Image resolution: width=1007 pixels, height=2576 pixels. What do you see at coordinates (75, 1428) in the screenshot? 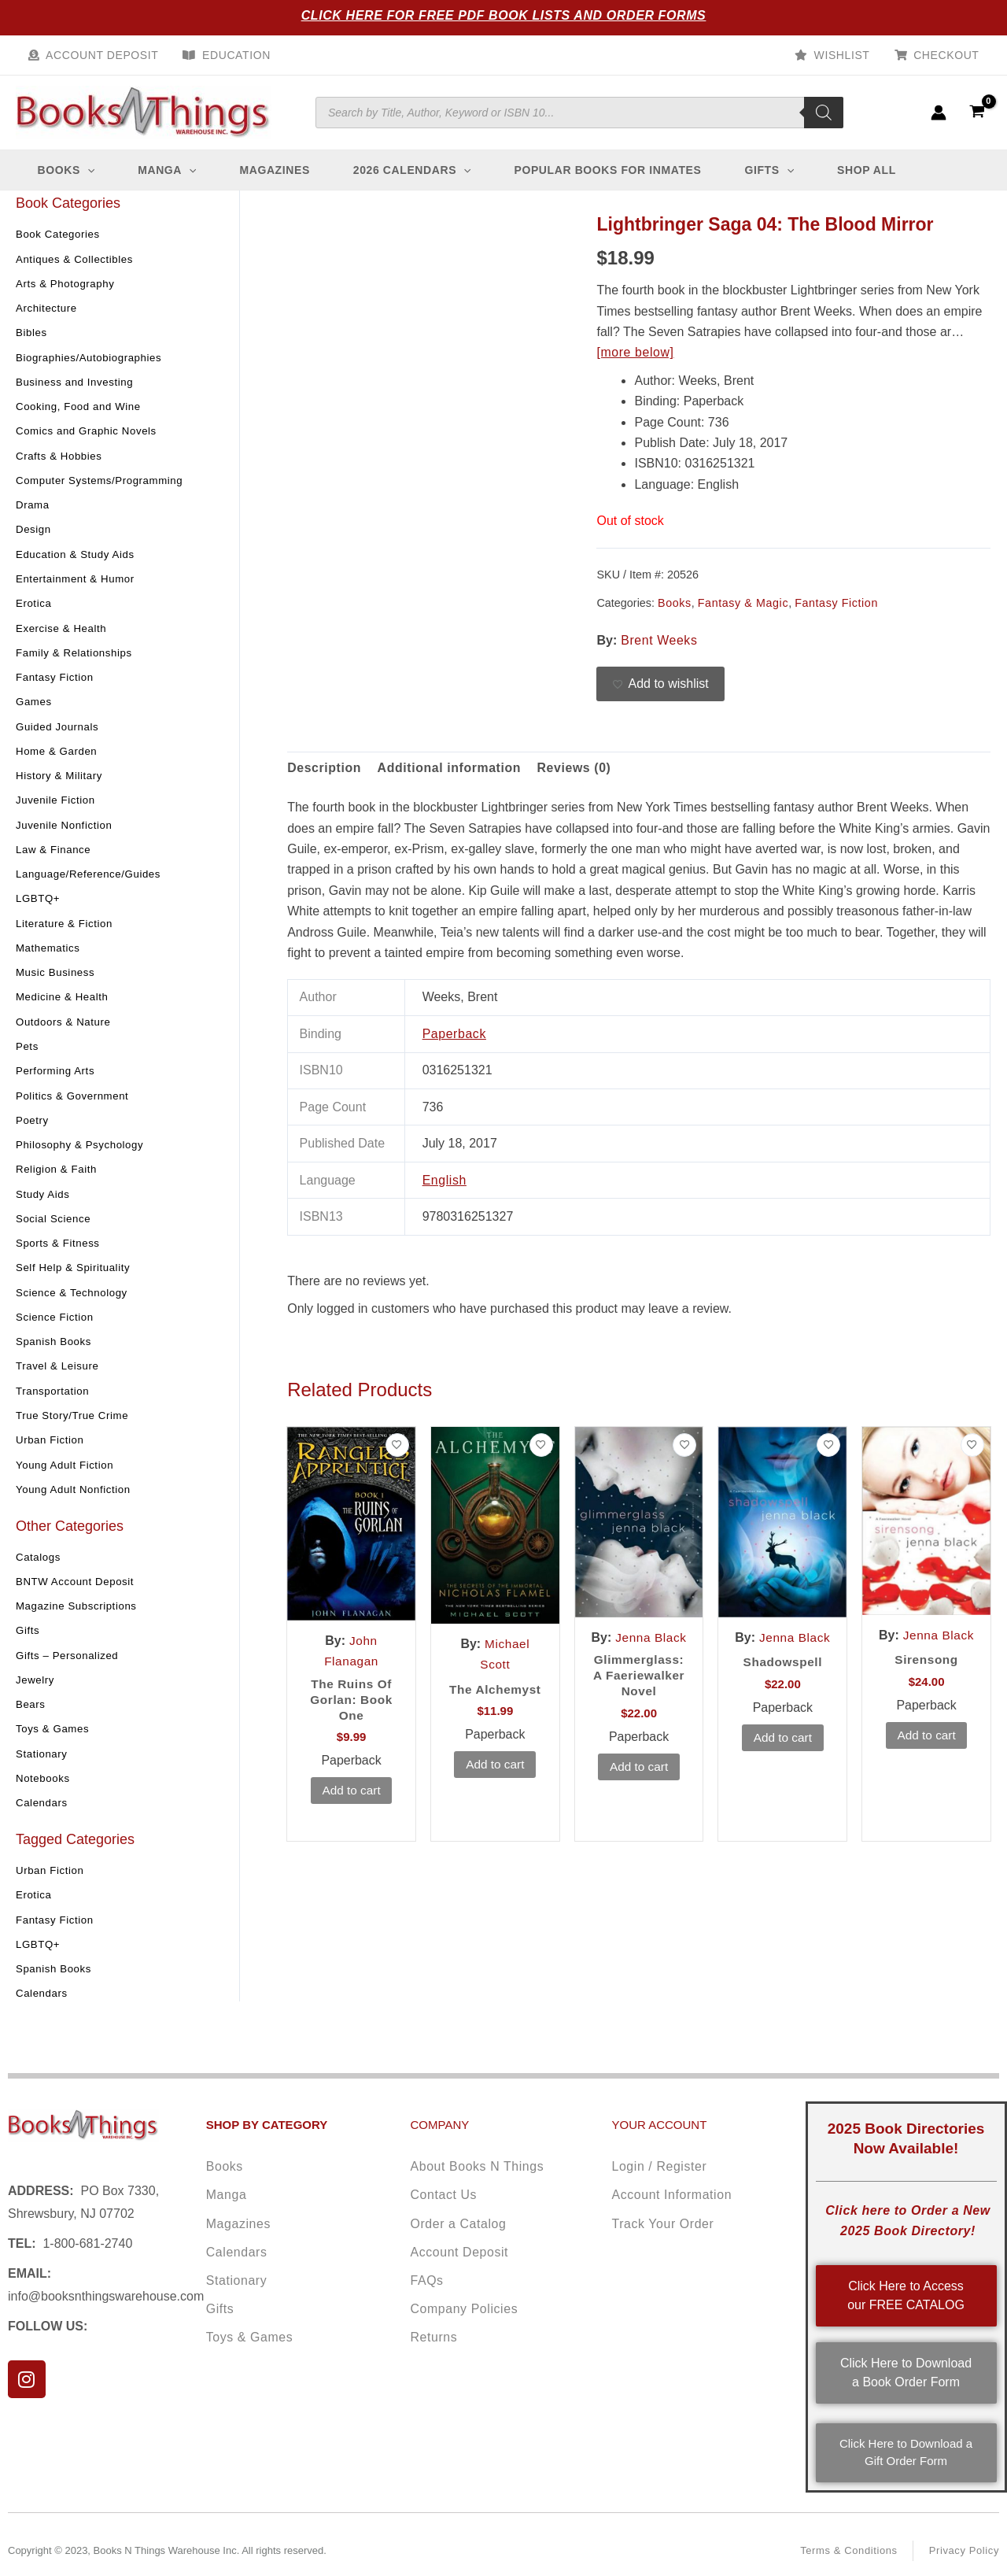
I see `True Story/True Crime` at bounding box center [75, 1428].